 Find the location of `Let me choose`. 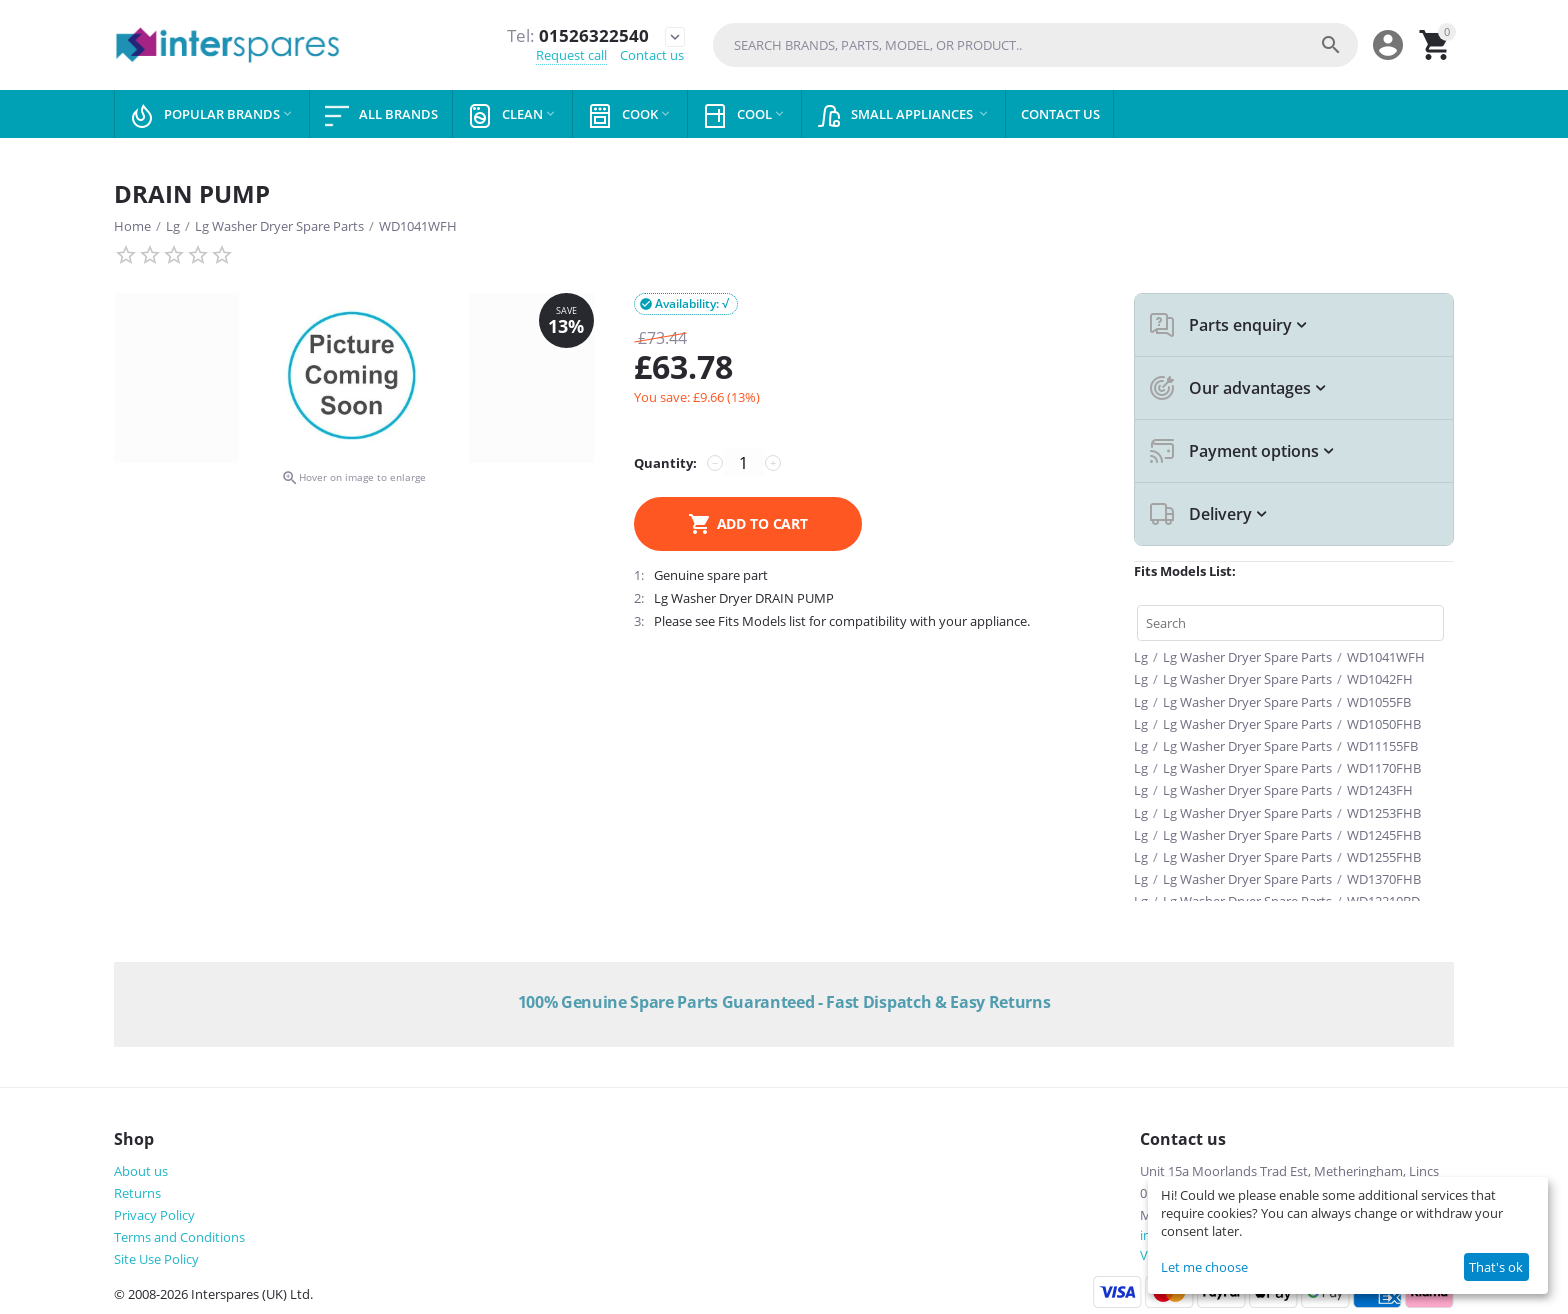

Let me choose is located at coordinates (1204, 1267).